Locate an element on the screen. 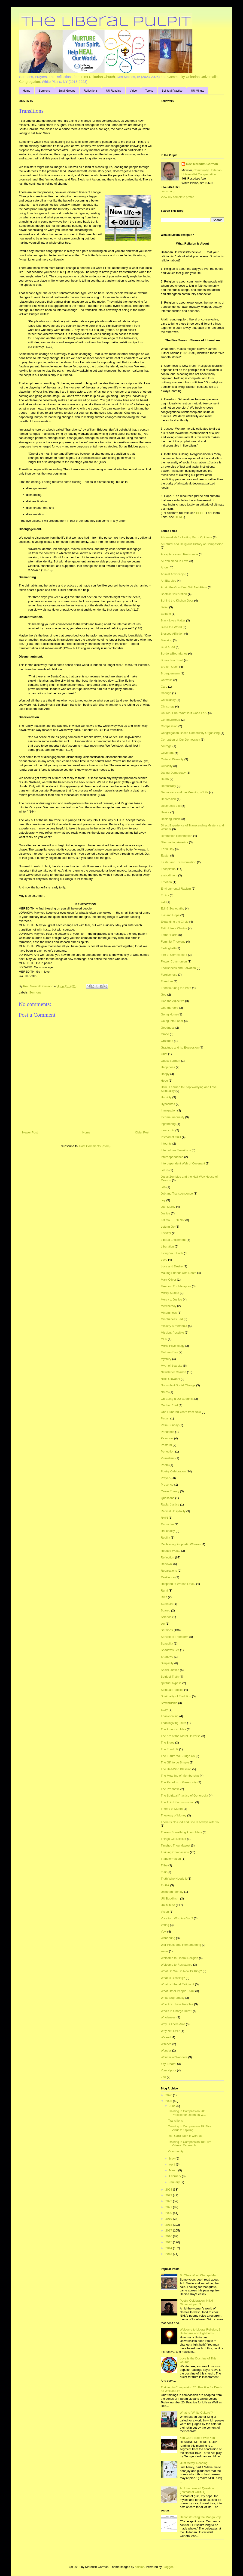  Boxes Too Small is located at coordinates (172, 660).